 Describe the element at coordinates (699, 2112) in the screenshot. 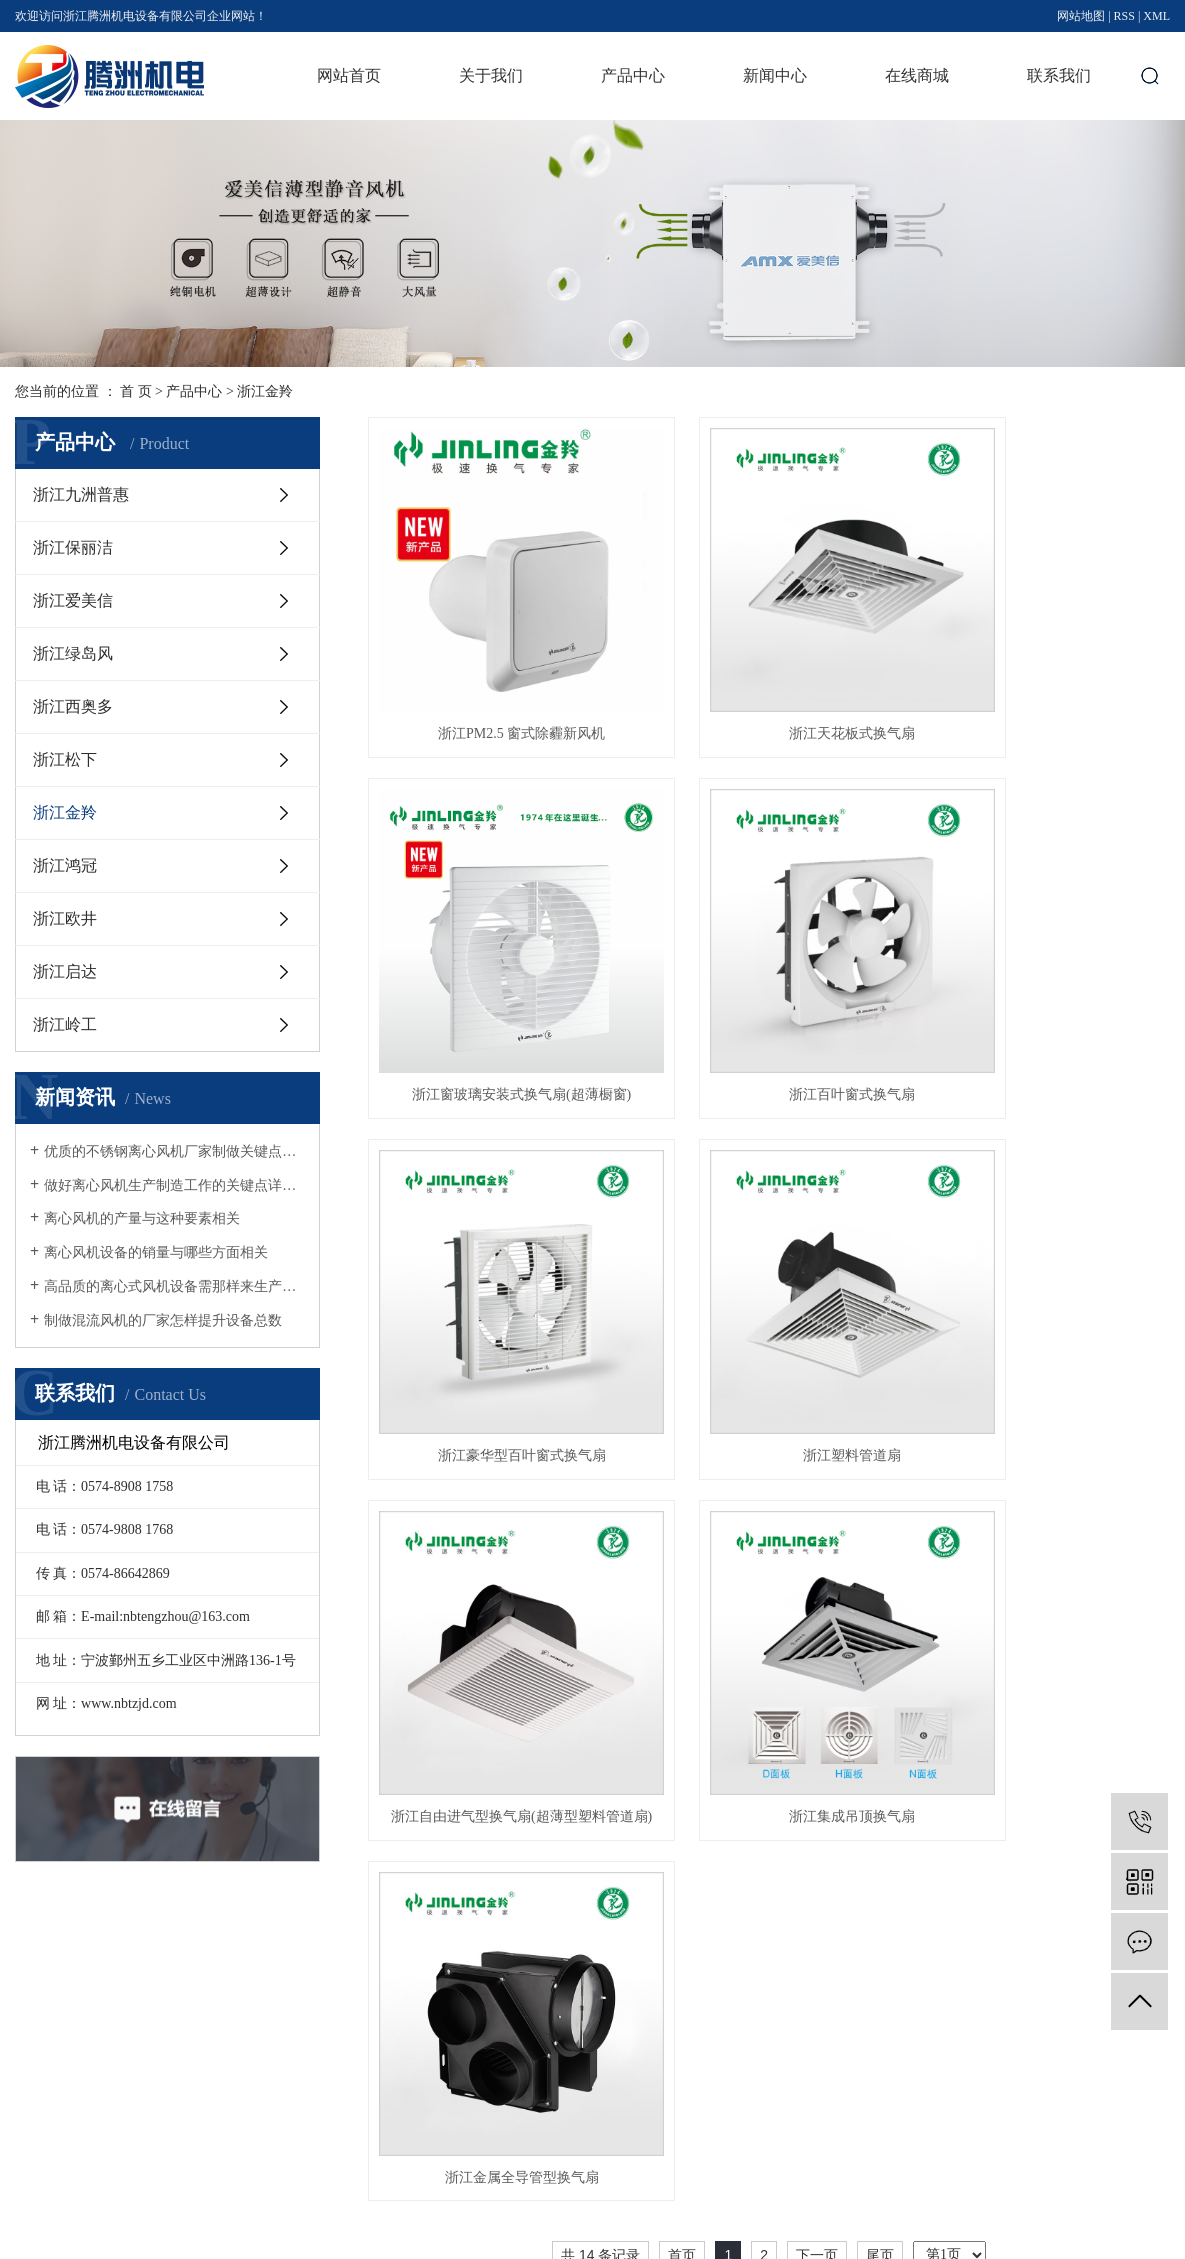

I see `技术资讯` at that location.